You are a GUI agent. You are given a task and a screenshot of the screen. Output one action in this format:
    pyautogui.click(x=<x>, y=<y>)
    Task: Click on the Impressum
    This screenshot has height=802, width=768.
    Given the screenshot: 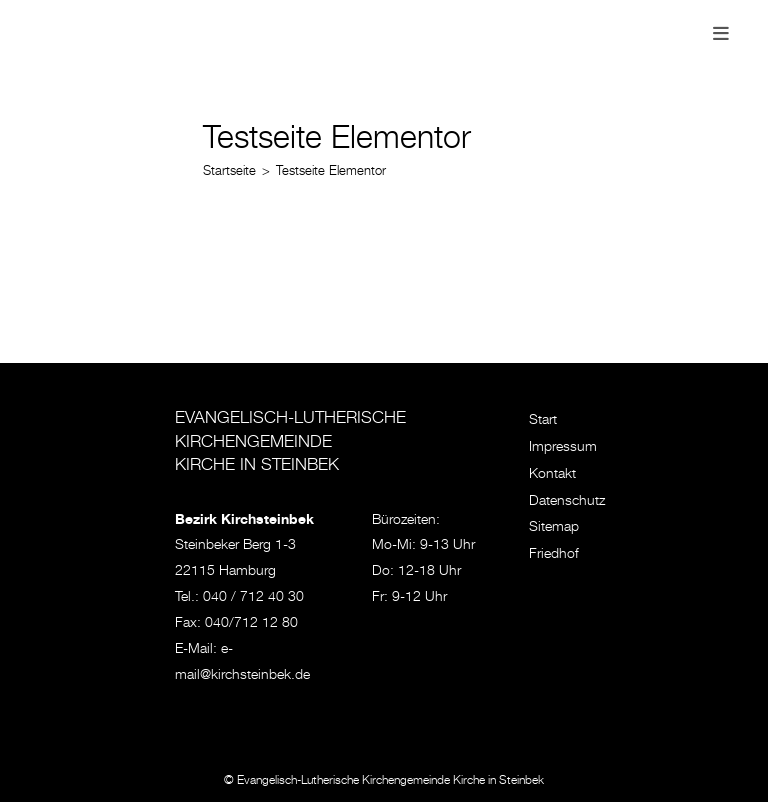 What is the action you would take?
    pyautogui.click(x=563, y=448)
    